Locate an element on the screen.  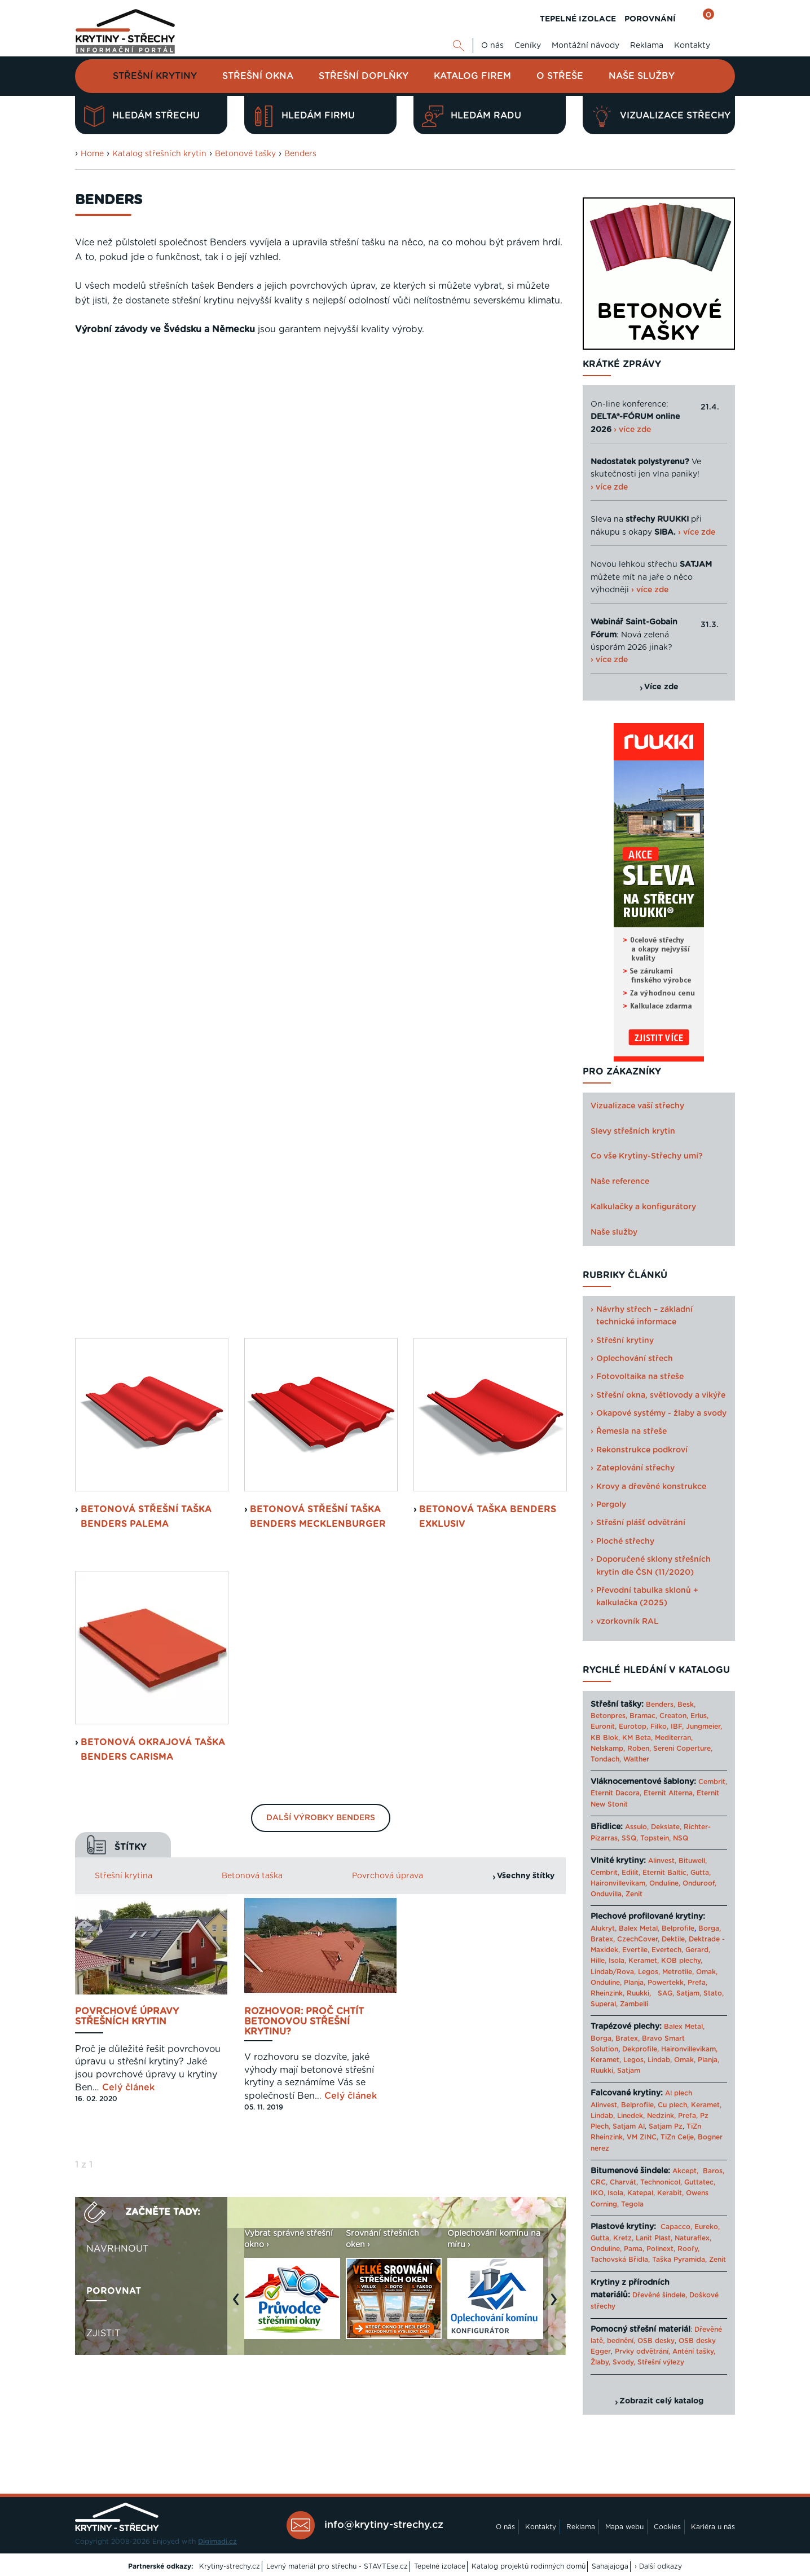
Euronit, is located at coordinates (604, 1726).